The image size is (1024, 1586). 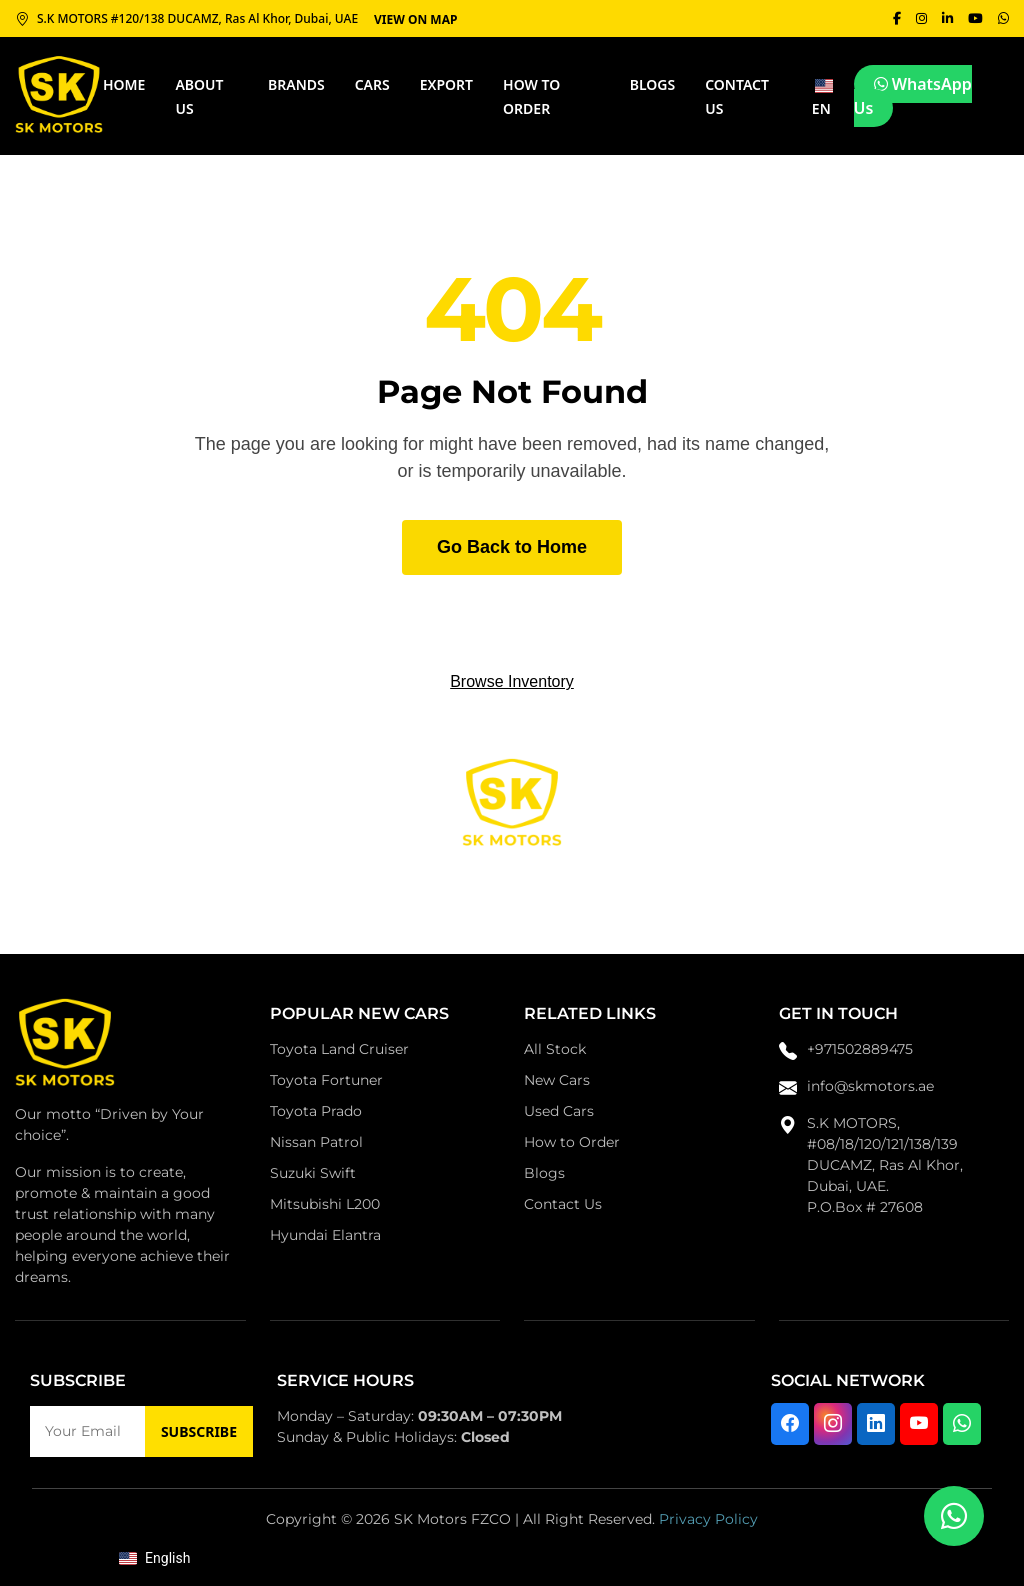 I want to click on Toyota Land Cruiser, so click(x=339, y=1049).